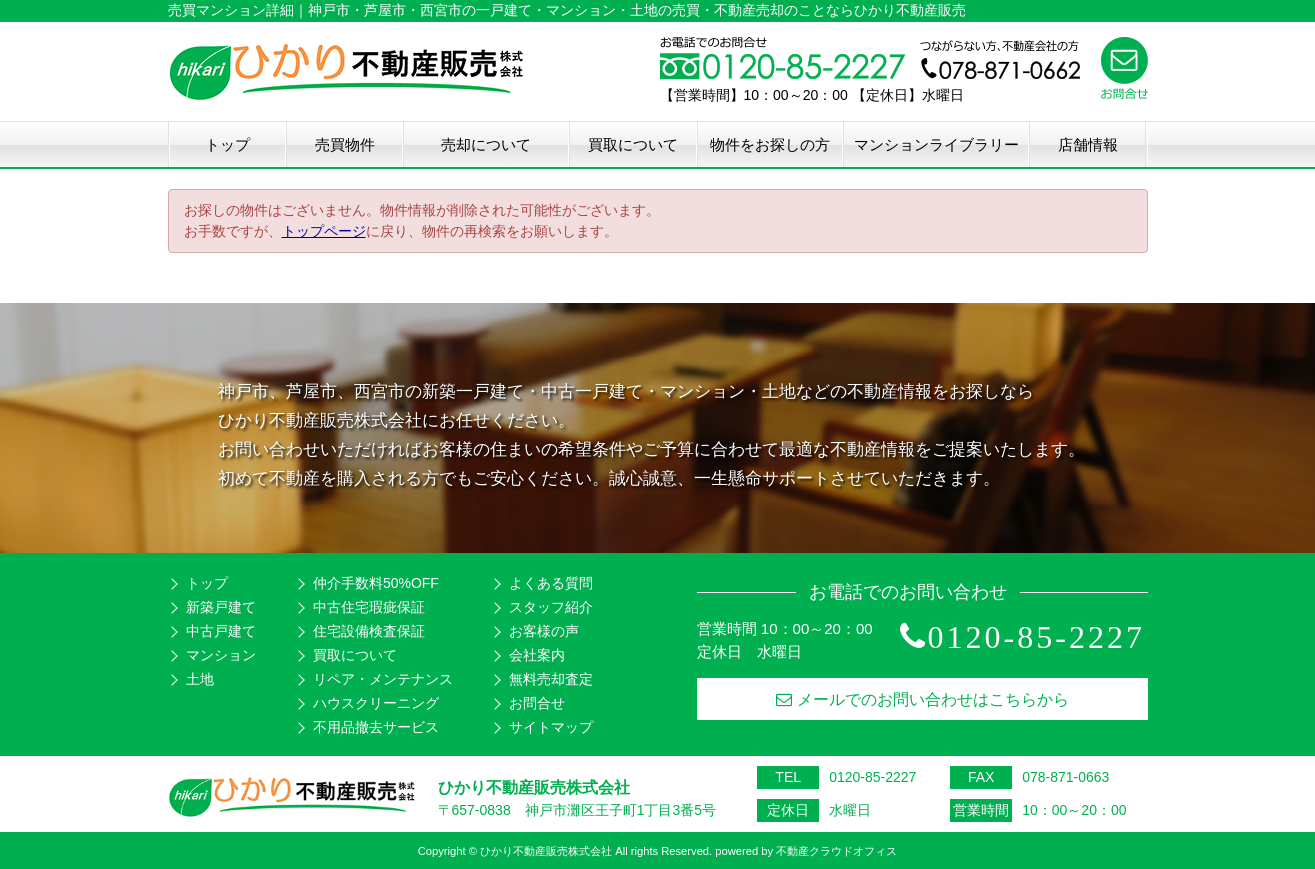 This screenshot has height=869, width=1315. I want to click on 住宅設備検査保証, so click(369, 631).